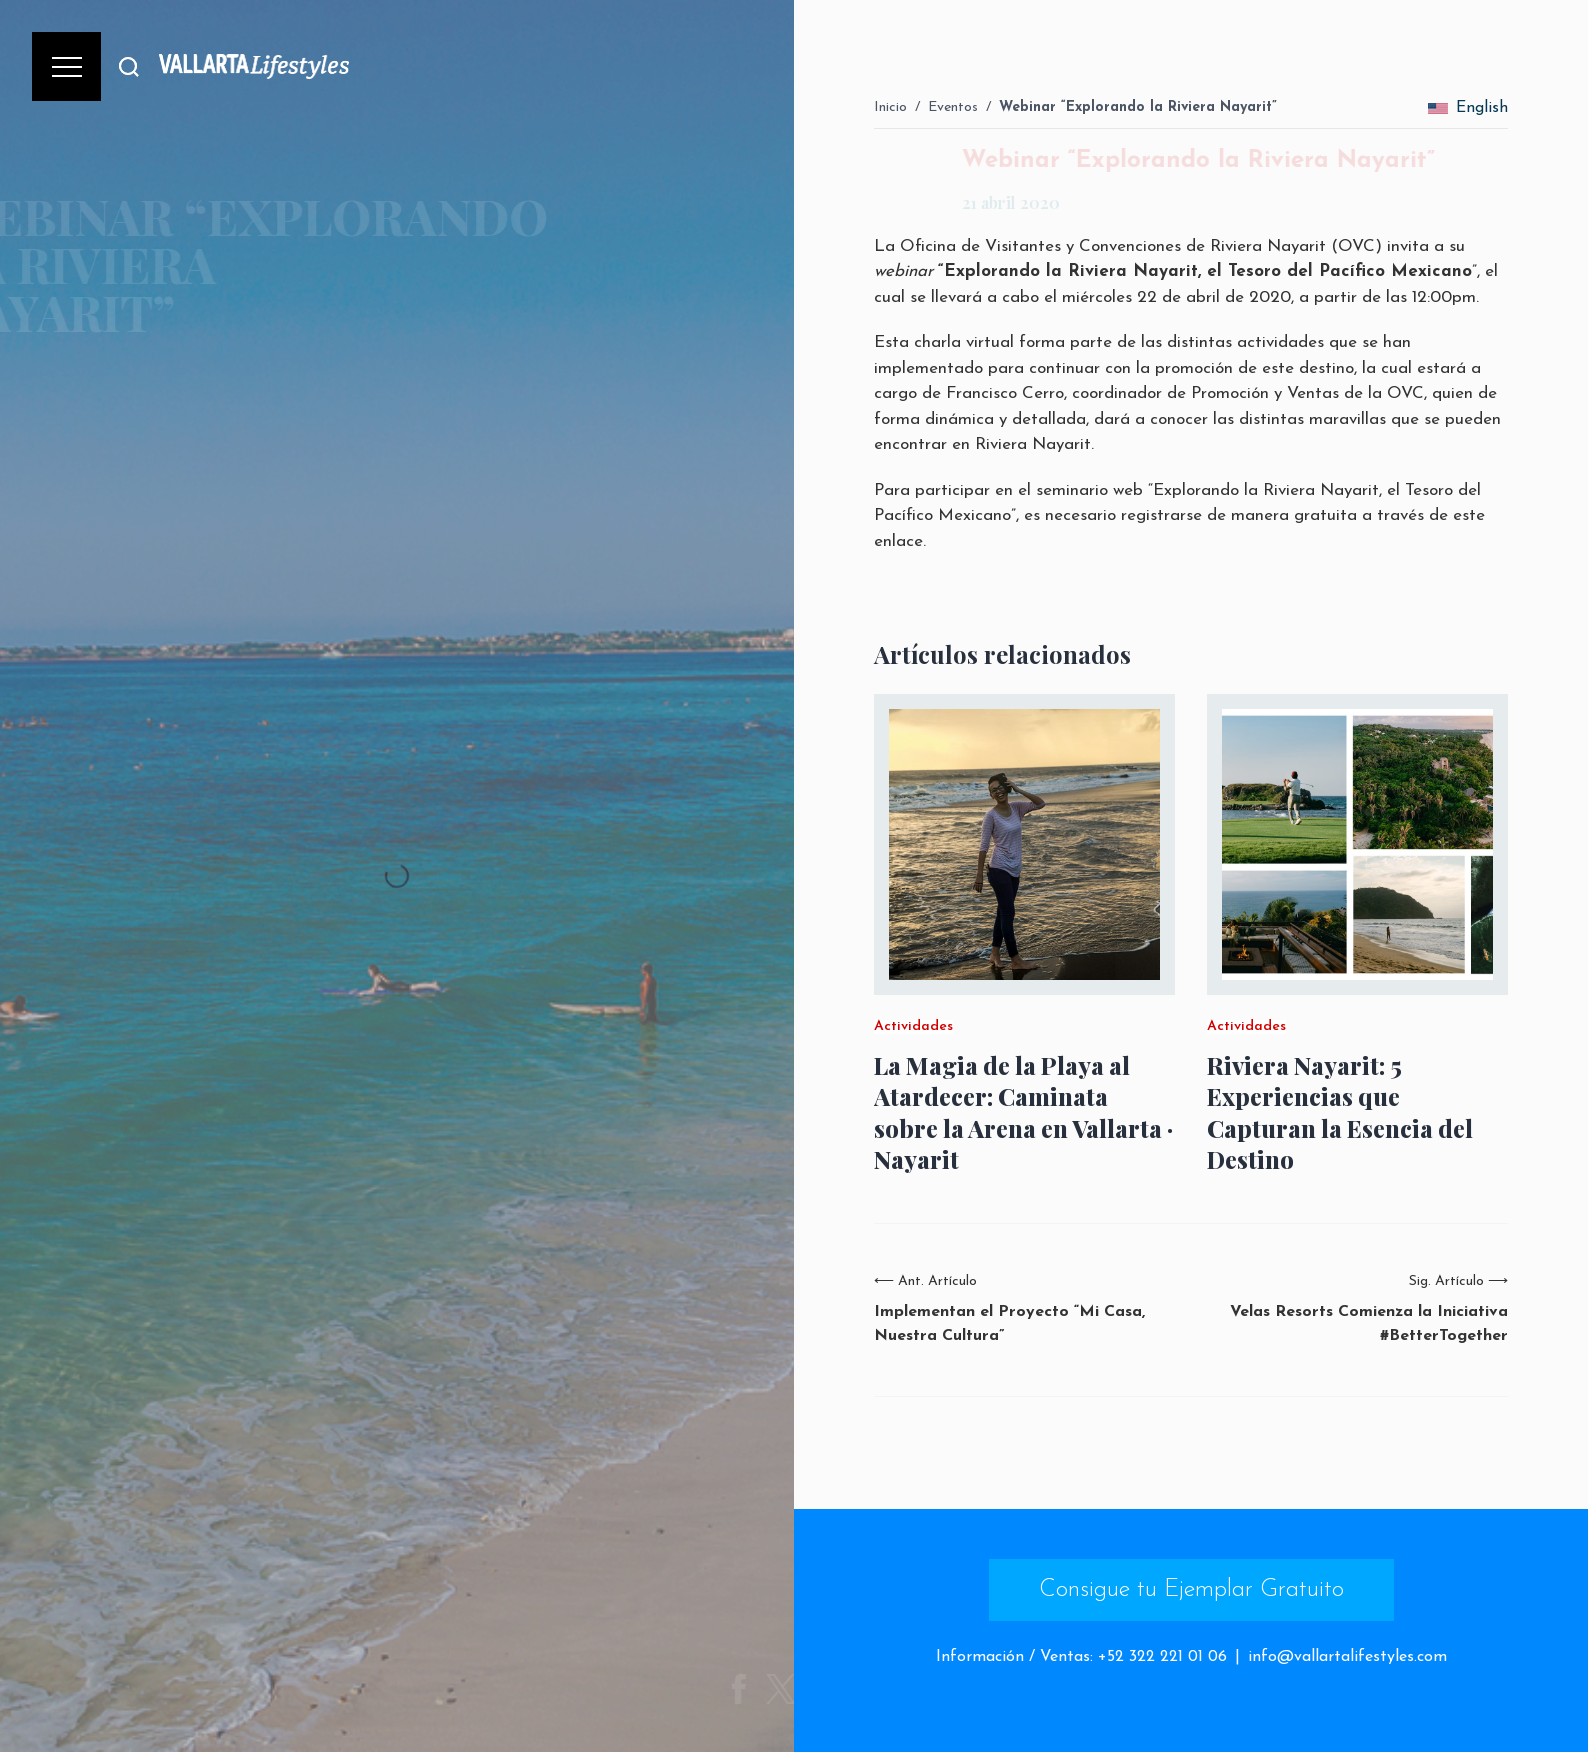 This screenshot has width=1588, height=1752. What do you see at coordinates (1468, 108) in the screenshot?
I see `English [change_language]` at bounding box center [1468, 108].